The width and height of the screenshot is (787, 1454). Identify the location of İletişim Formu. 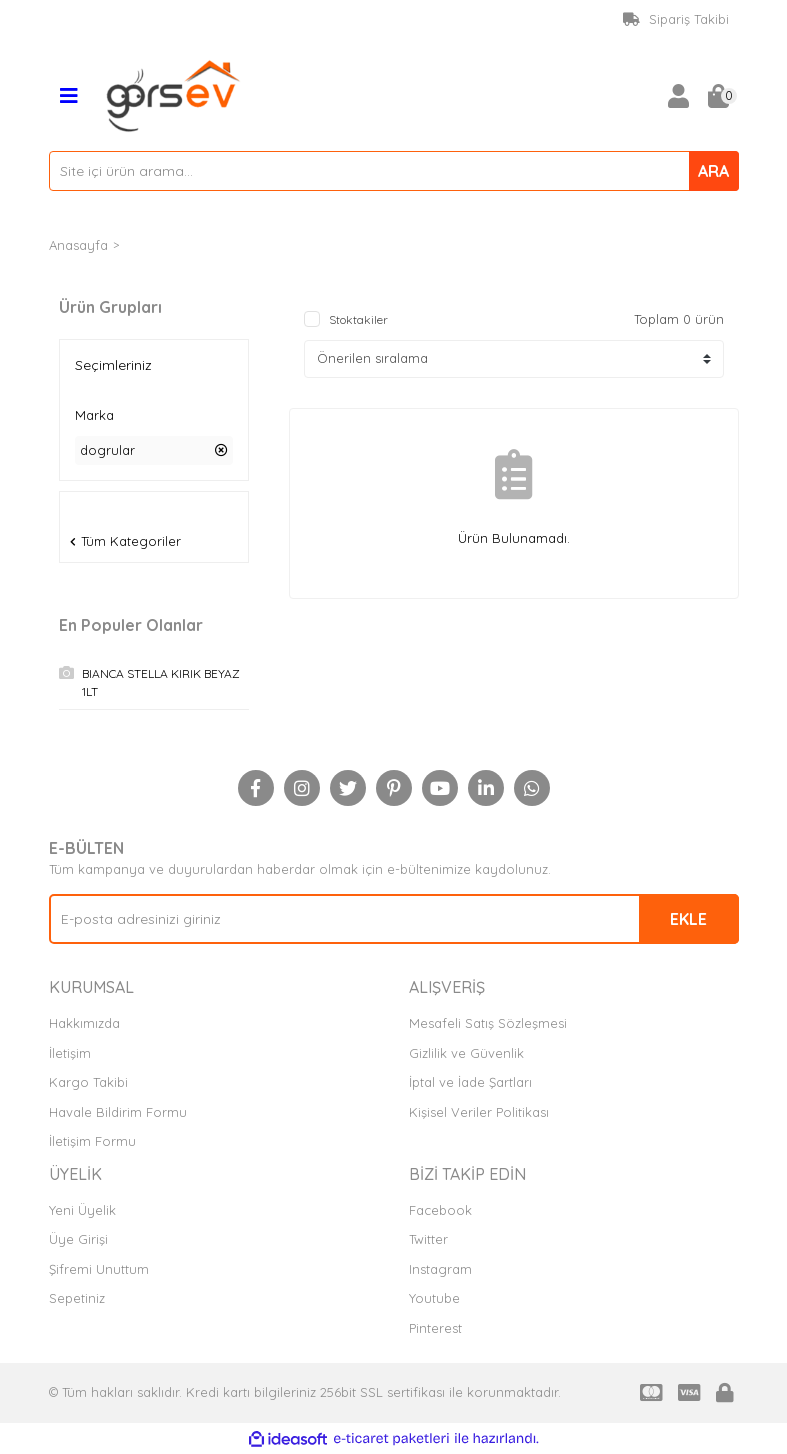
(92, 1141).